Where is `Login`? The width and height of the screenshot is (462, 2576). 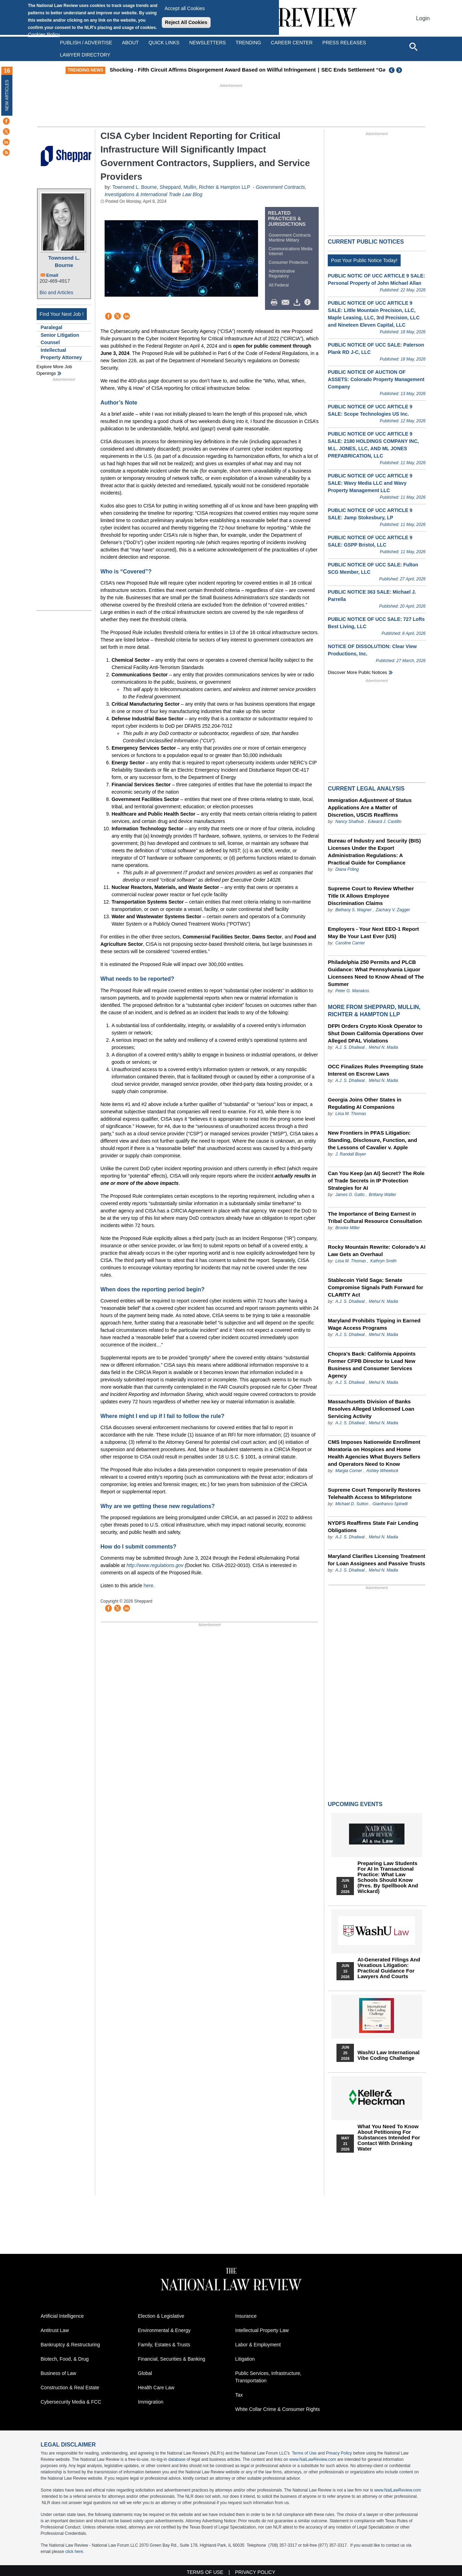
Login is located at coordinates (423, 18).